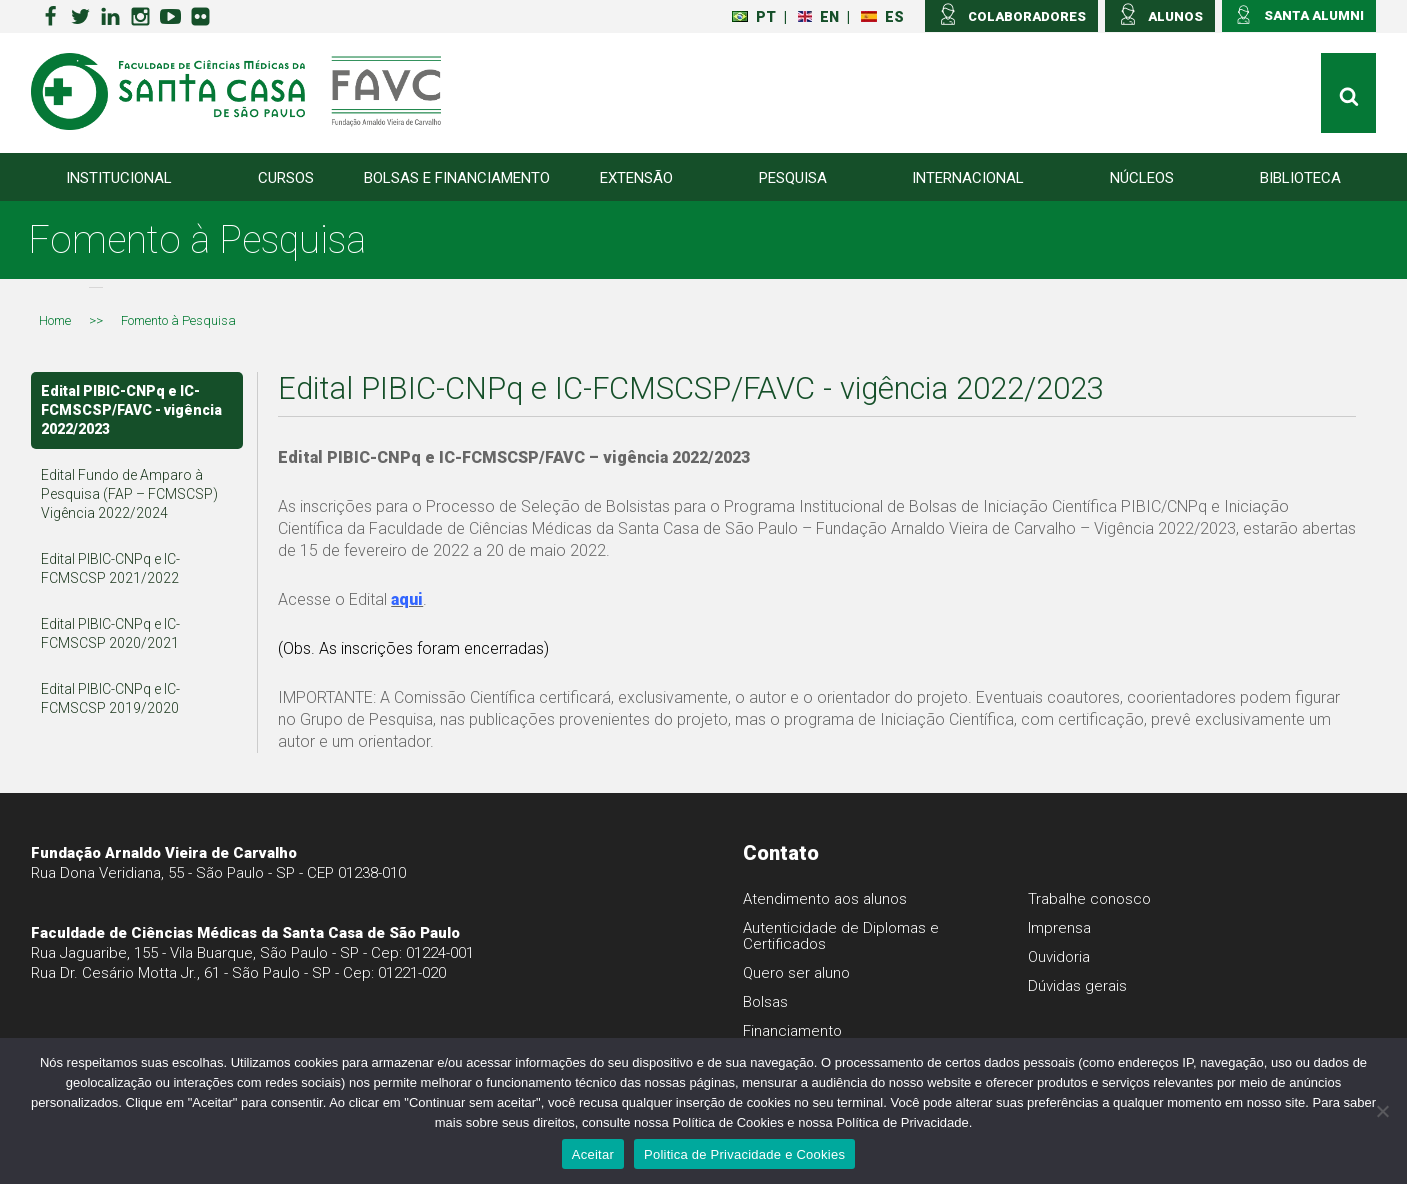 This screenshot has height=1184, width=1407. What do you see at coordinates (765, 1002) in the screenshot?
I see `Bolsas` at bounding box center [765, 1002].